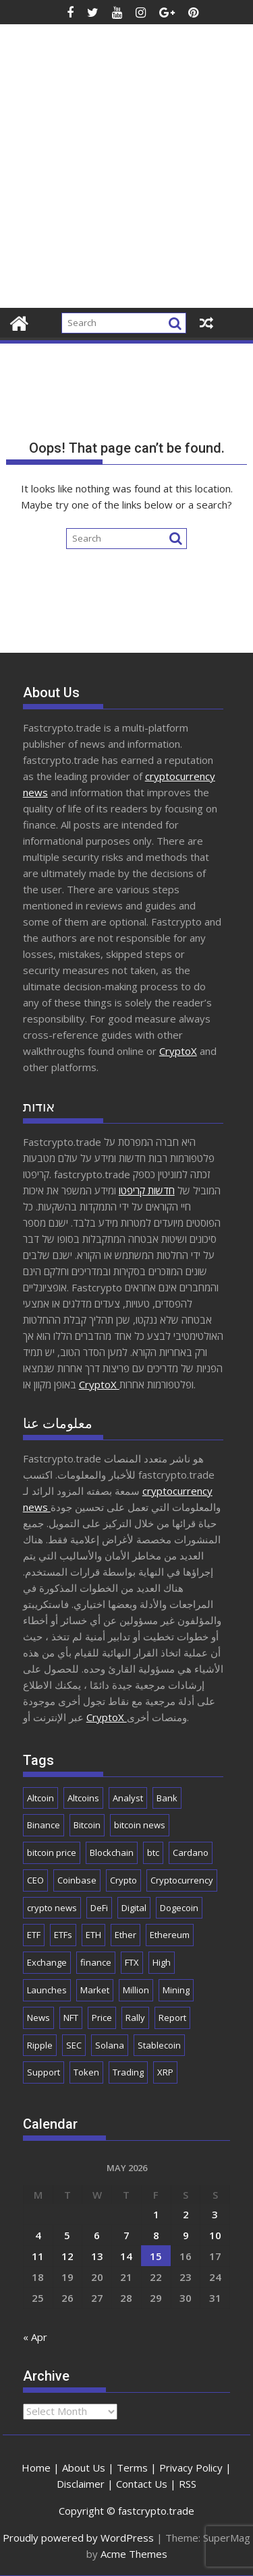 The width and height of the screenshot is (253, 2576). Describe the element at coordinates (126, 175) in the screenshot. I see `[Advertisement]` at that location.